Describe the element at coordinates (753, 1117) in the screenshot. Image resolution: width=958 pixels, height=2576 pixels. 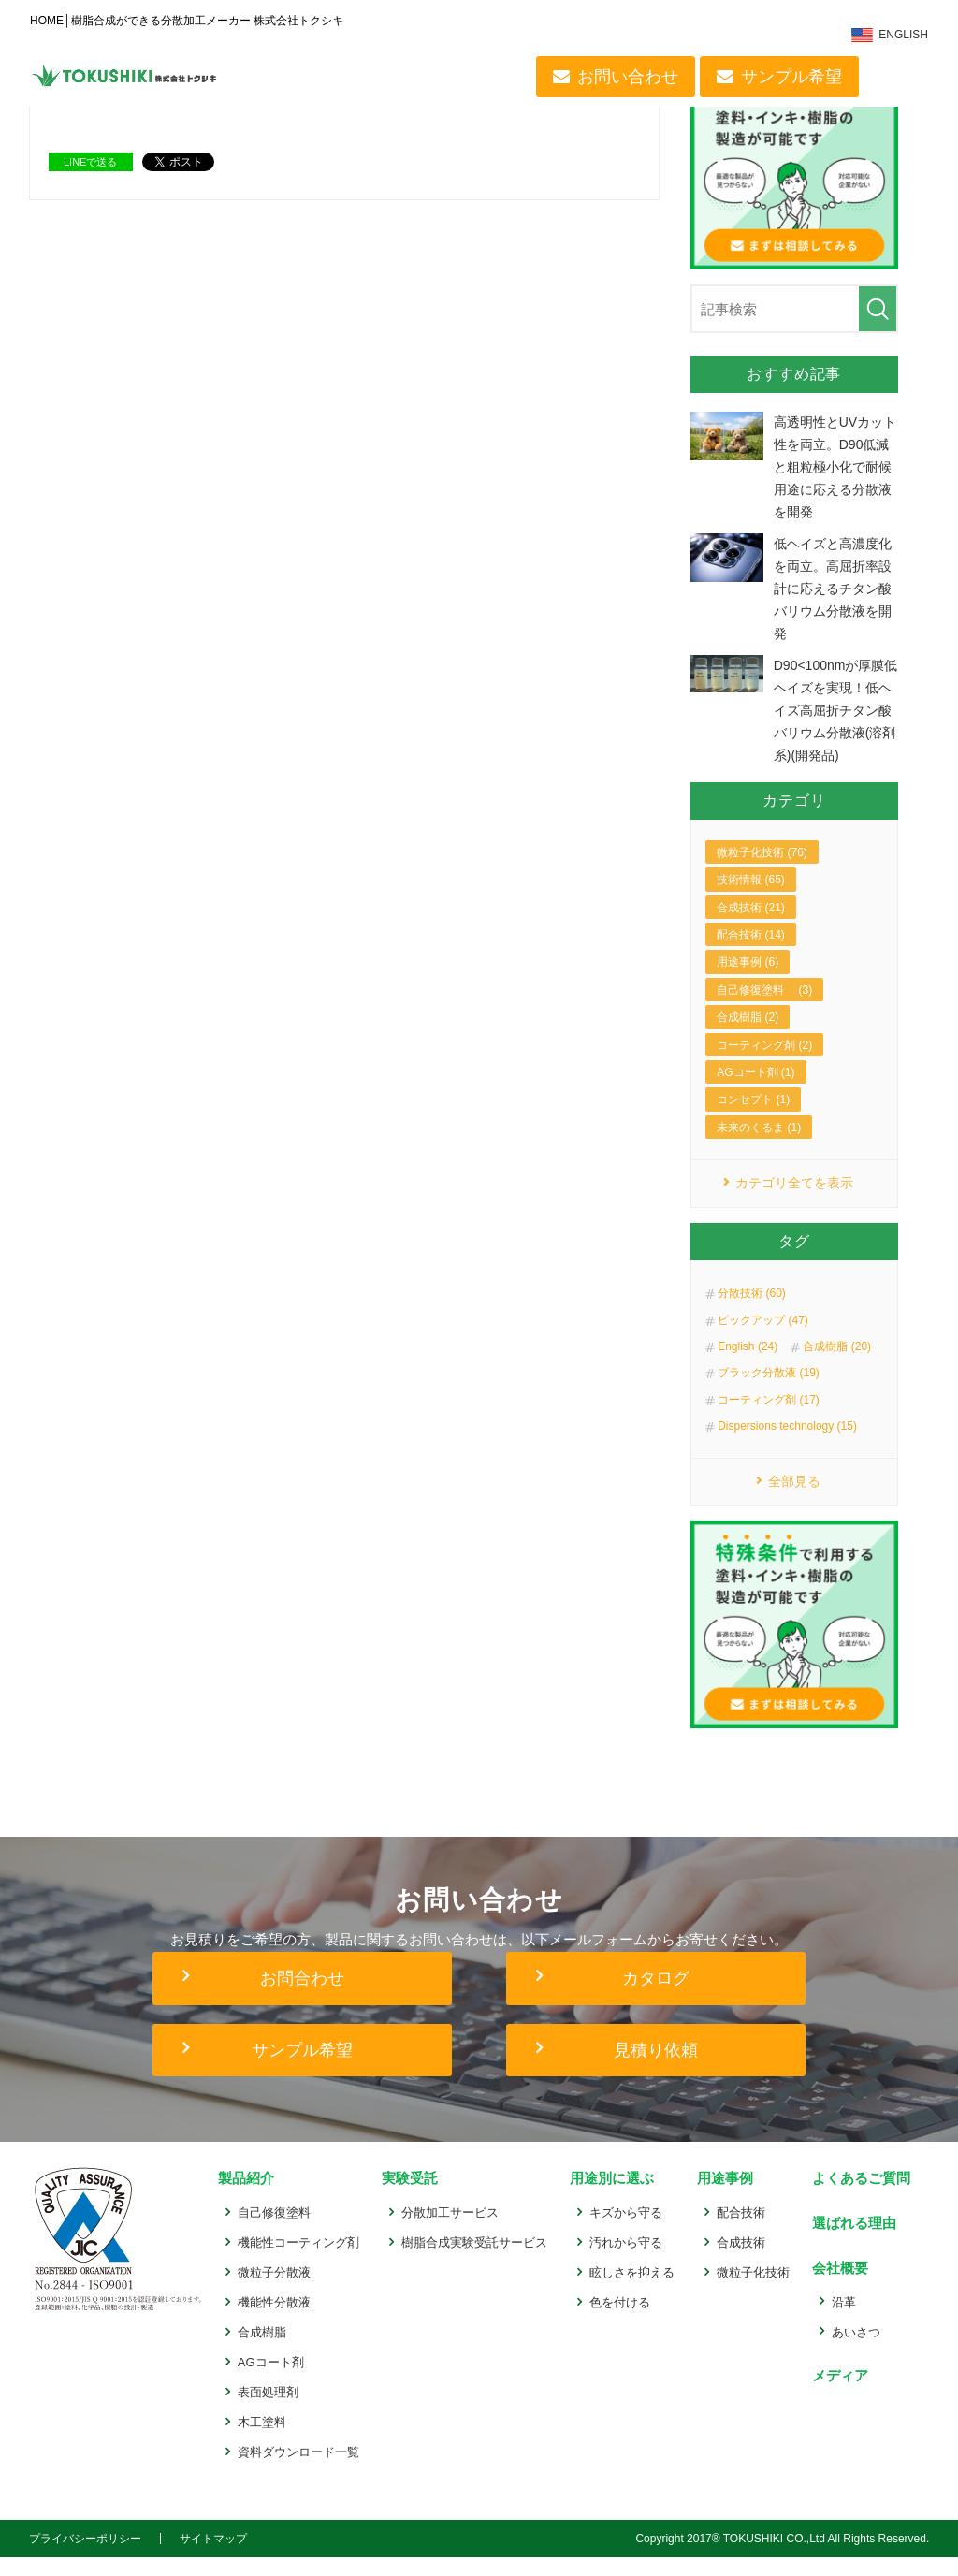
I see `コンセプト (1)` at that location.